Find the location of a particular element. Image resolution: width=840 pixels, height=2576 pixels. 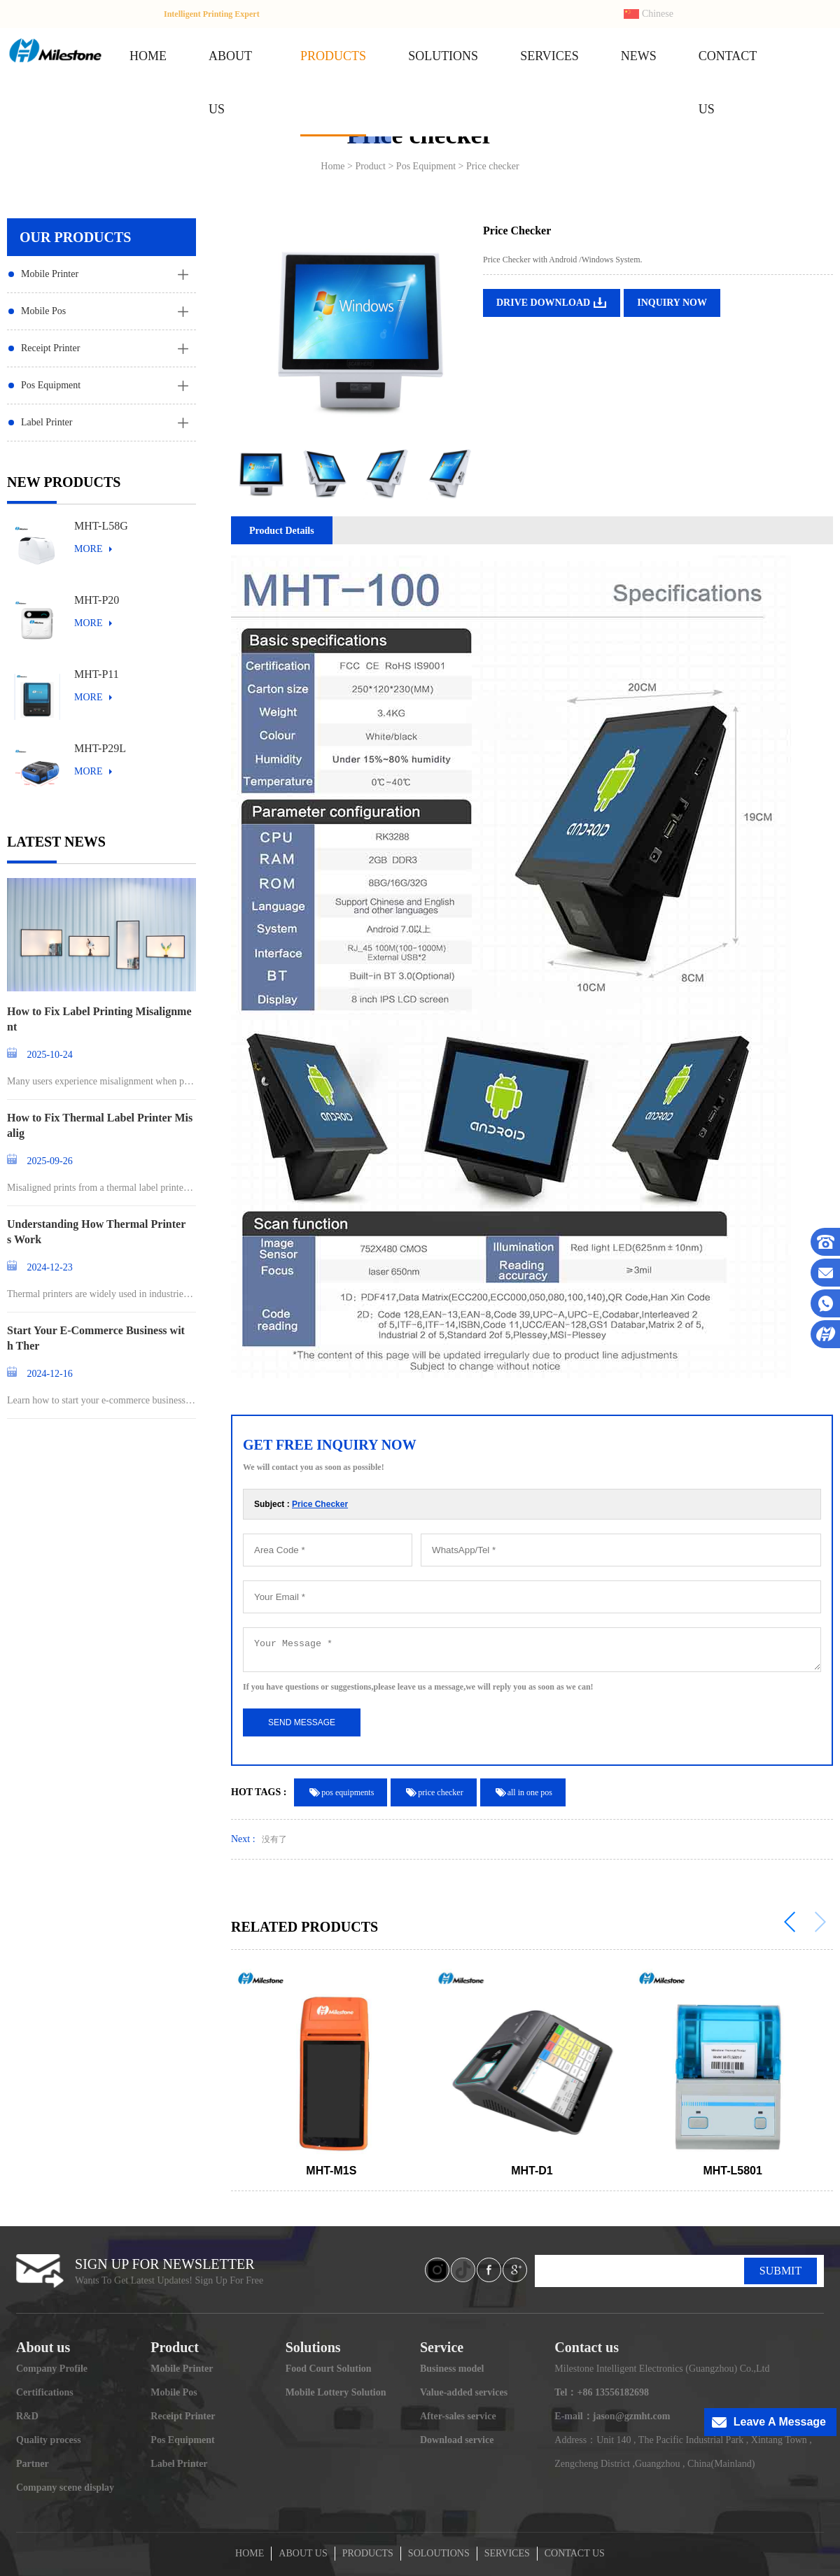

Receipt Printer is located at coordinates (50, 348).